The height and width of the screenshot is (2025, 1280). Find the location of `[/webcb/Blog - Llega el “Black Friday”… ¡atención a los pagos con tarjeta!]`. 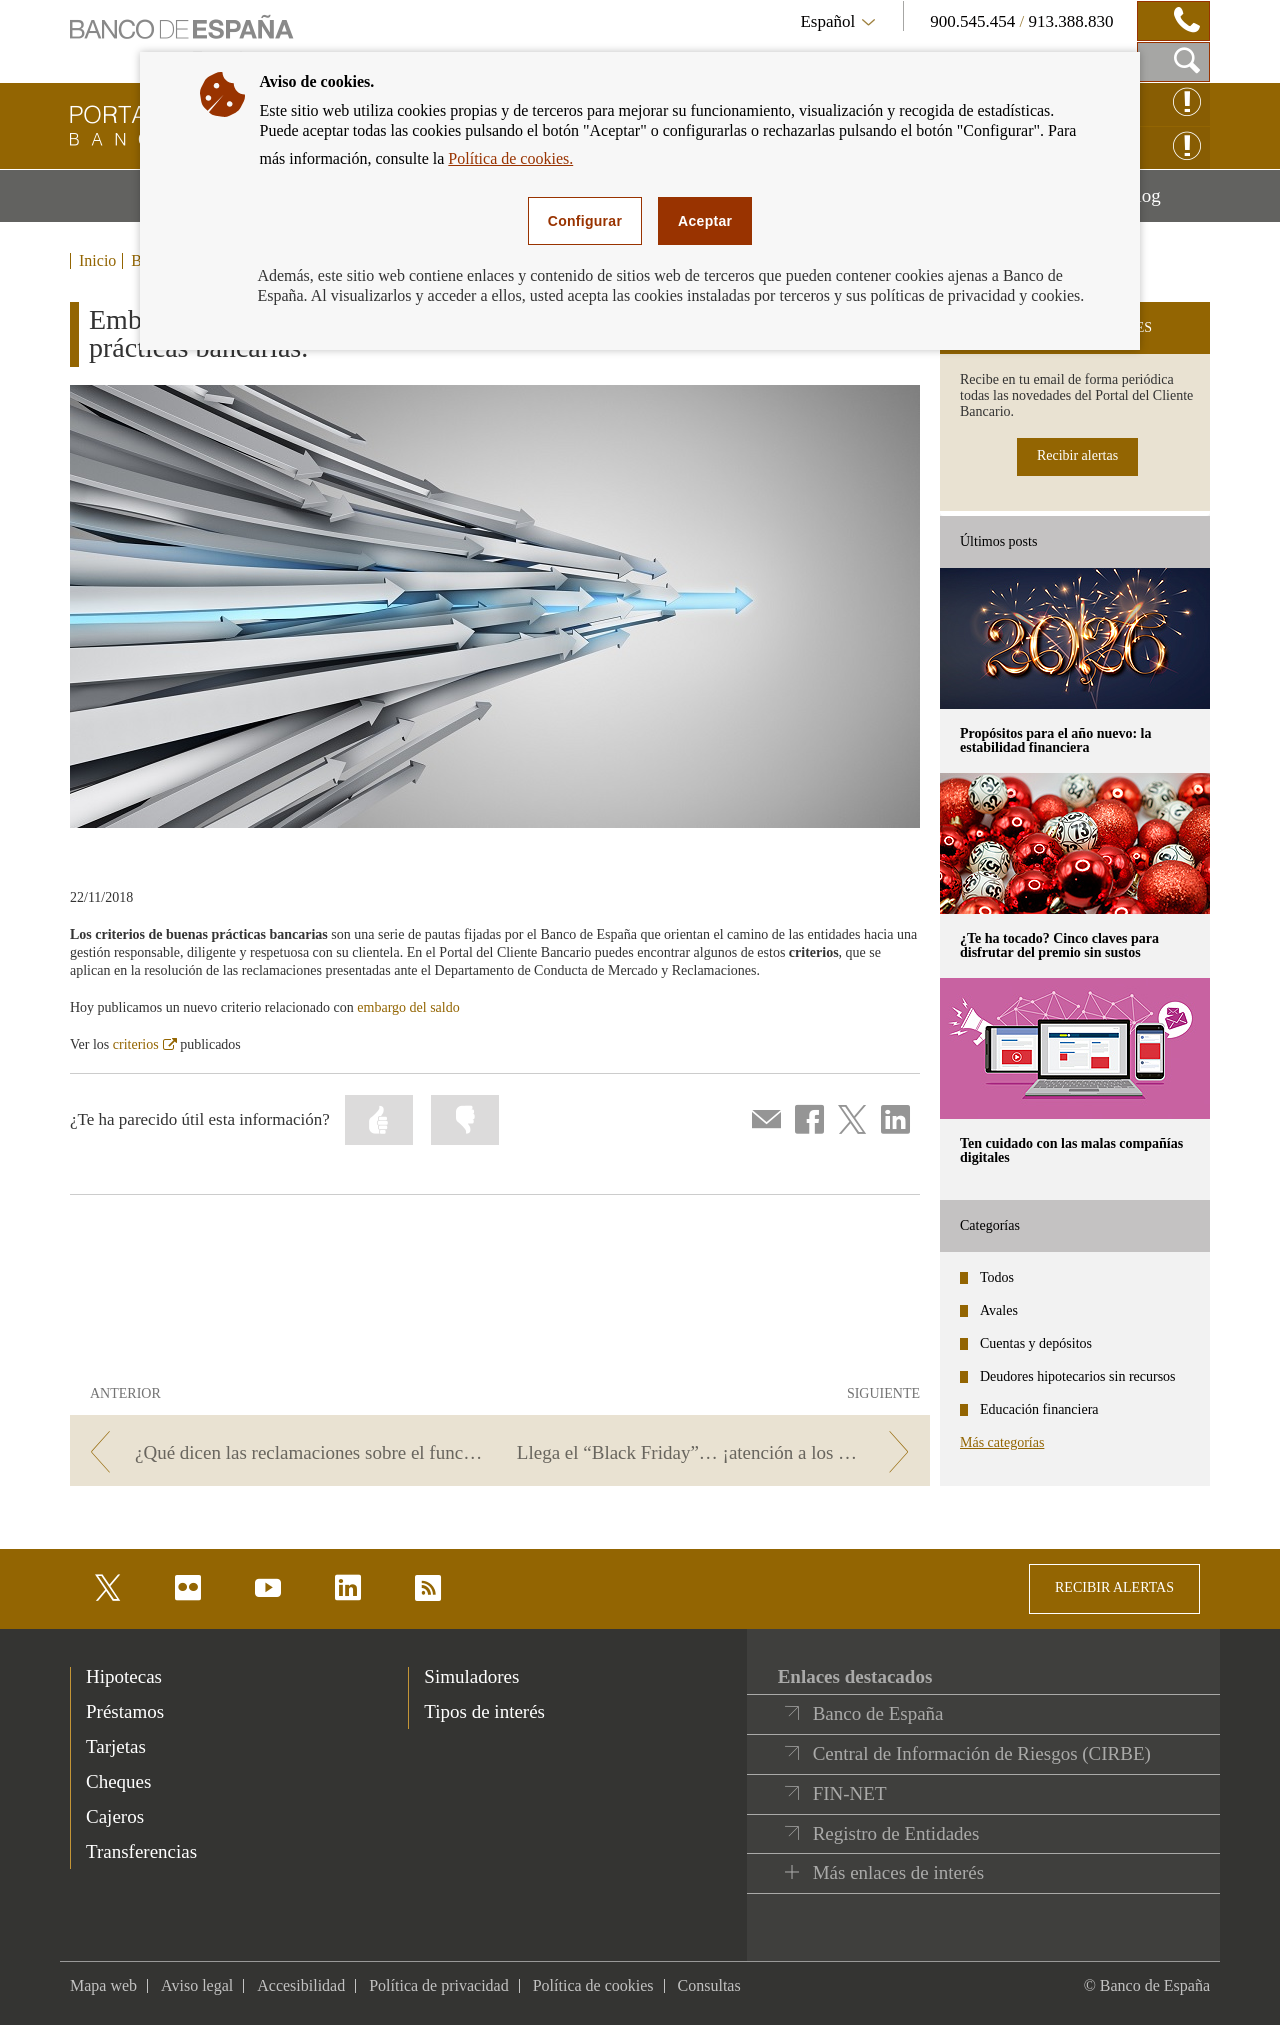

[/webcb/Blog - Llega el “Black Friday”… ¡atención a los pagos con tarjeta!] is located at coordinates (718, 1452).